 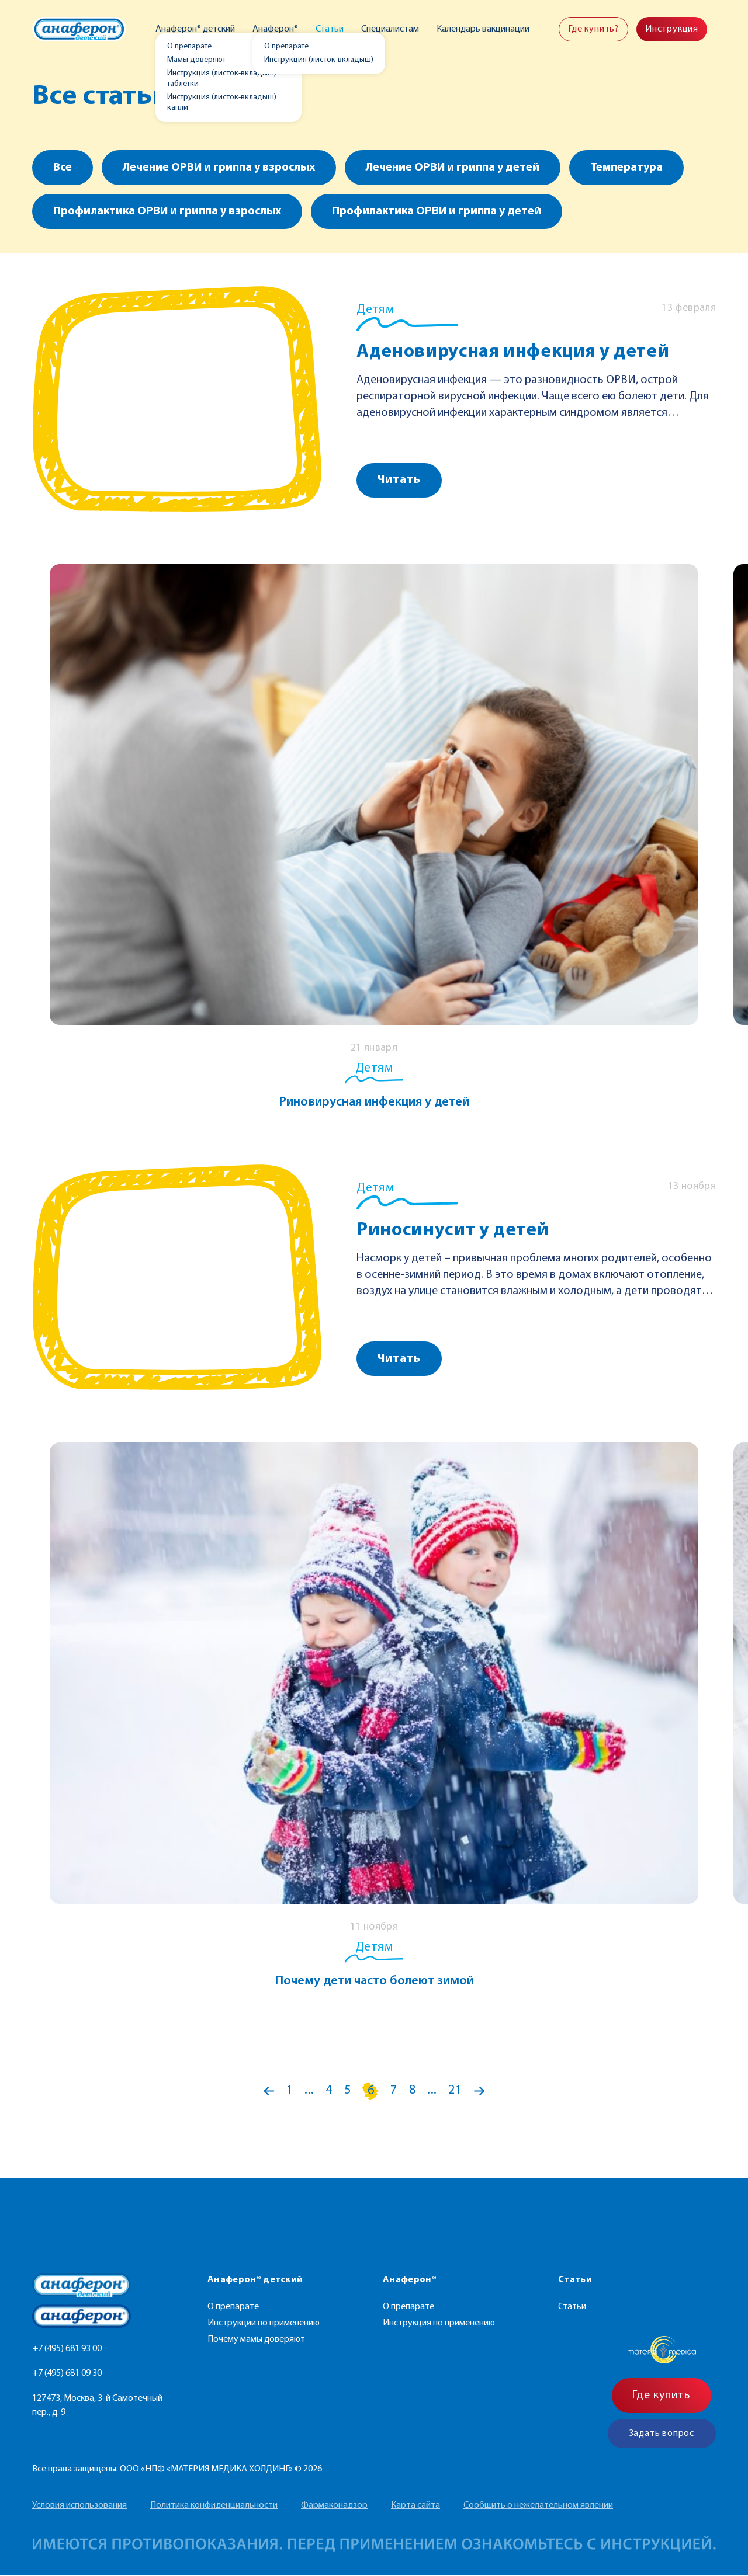 I want to click on О препарате, so click(x=233, y=2307).